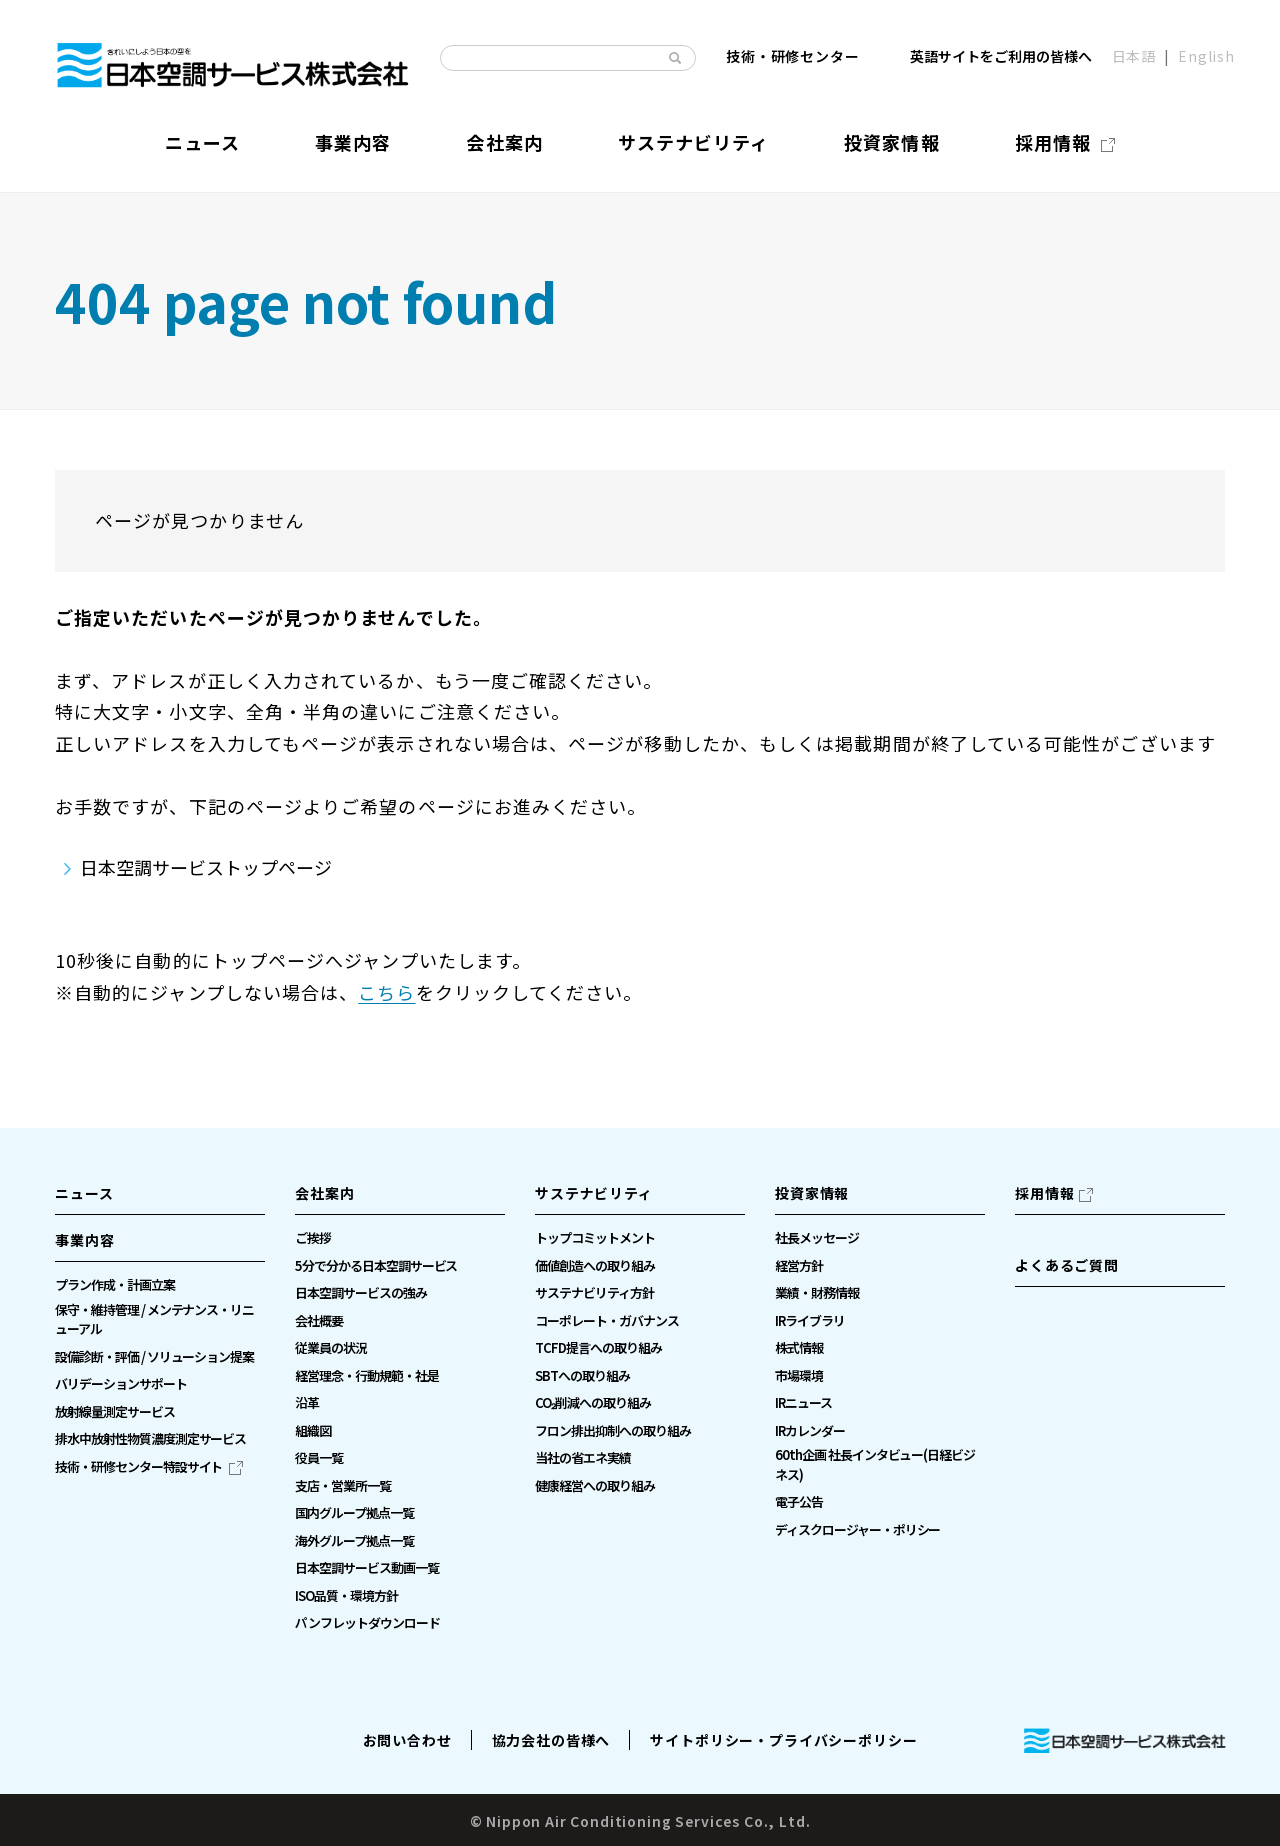  Describe the element at coordinates (1067, 1265) in the screenshot. I see `よくあるご質問` at that location.